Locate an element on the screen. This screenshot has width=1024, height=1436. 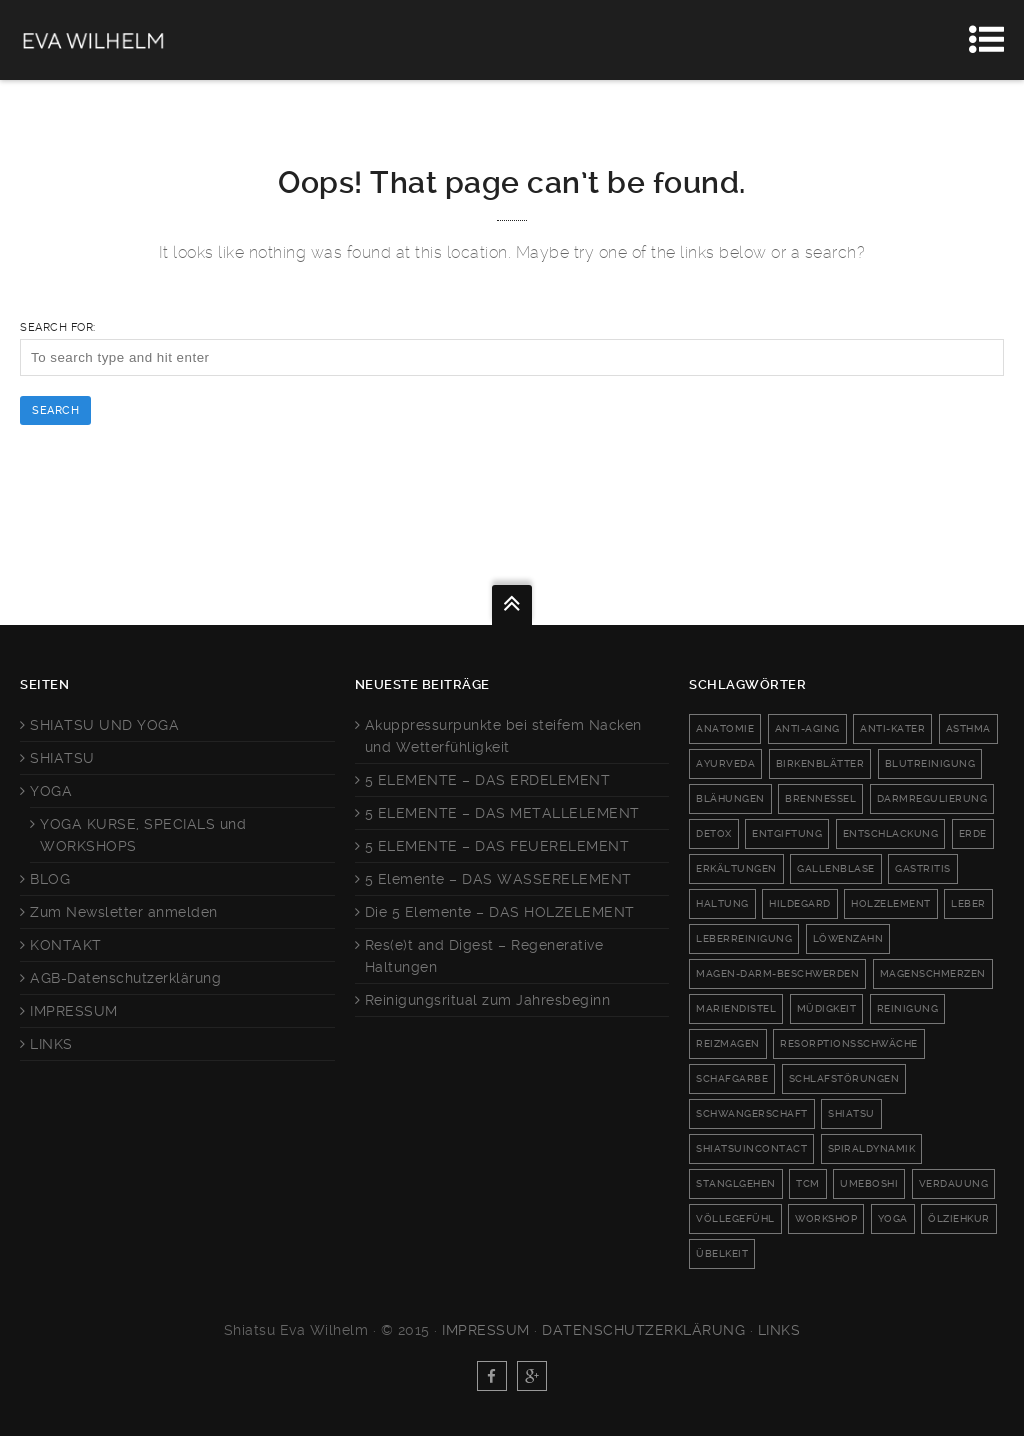
leberreinigung [leberreinigung (3 Einträge)] is located at coordinates (744, 938).